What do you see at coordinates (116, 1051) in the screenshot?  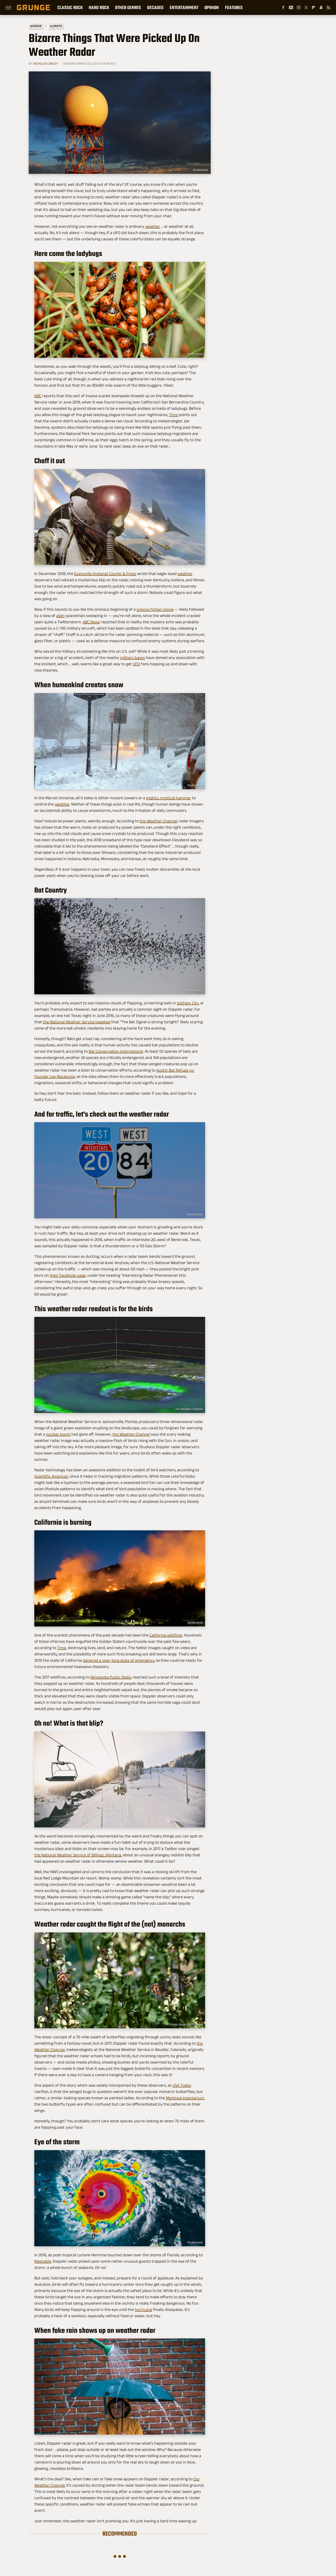 I see `Bat Conservation International` at bounding box center [116, 1051].